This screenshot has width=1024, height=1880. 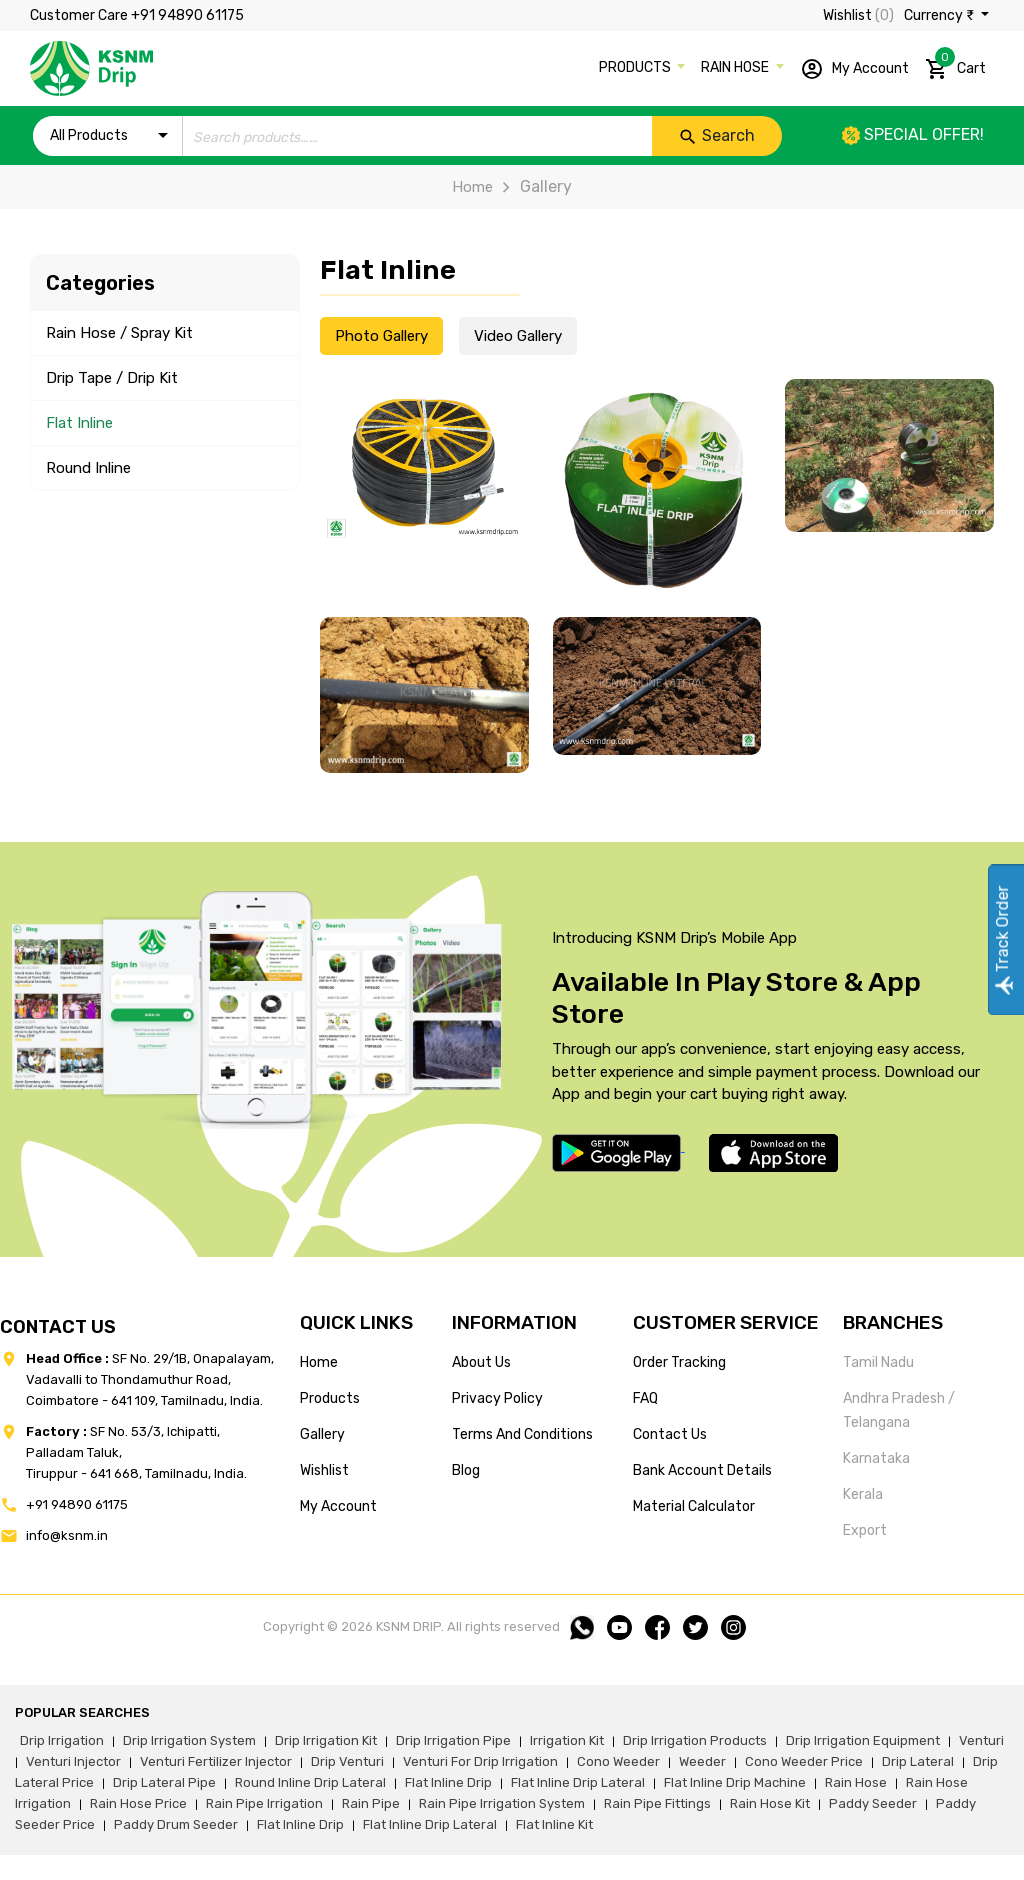 I want to click on flat inline drip, so click(x=448, y=1782).